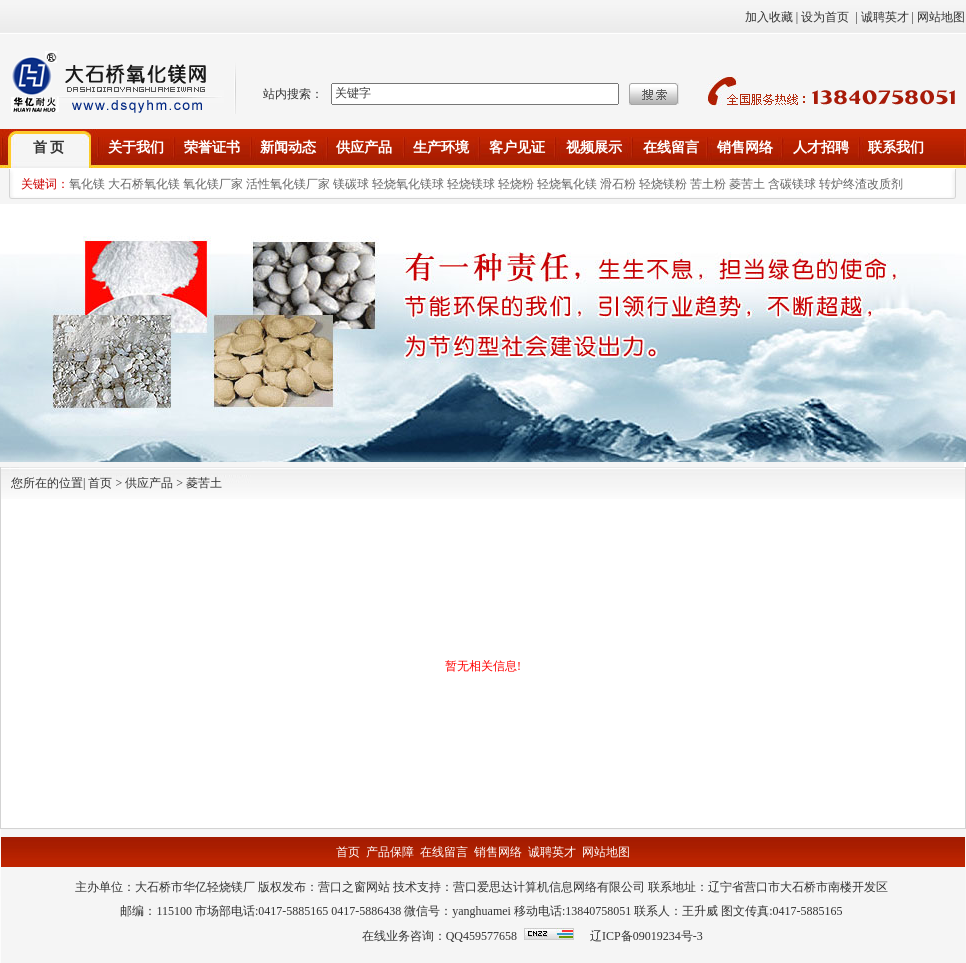  Describe the element at coordinates (825, 17) in the screenshot. I see `设为首页` at that location.